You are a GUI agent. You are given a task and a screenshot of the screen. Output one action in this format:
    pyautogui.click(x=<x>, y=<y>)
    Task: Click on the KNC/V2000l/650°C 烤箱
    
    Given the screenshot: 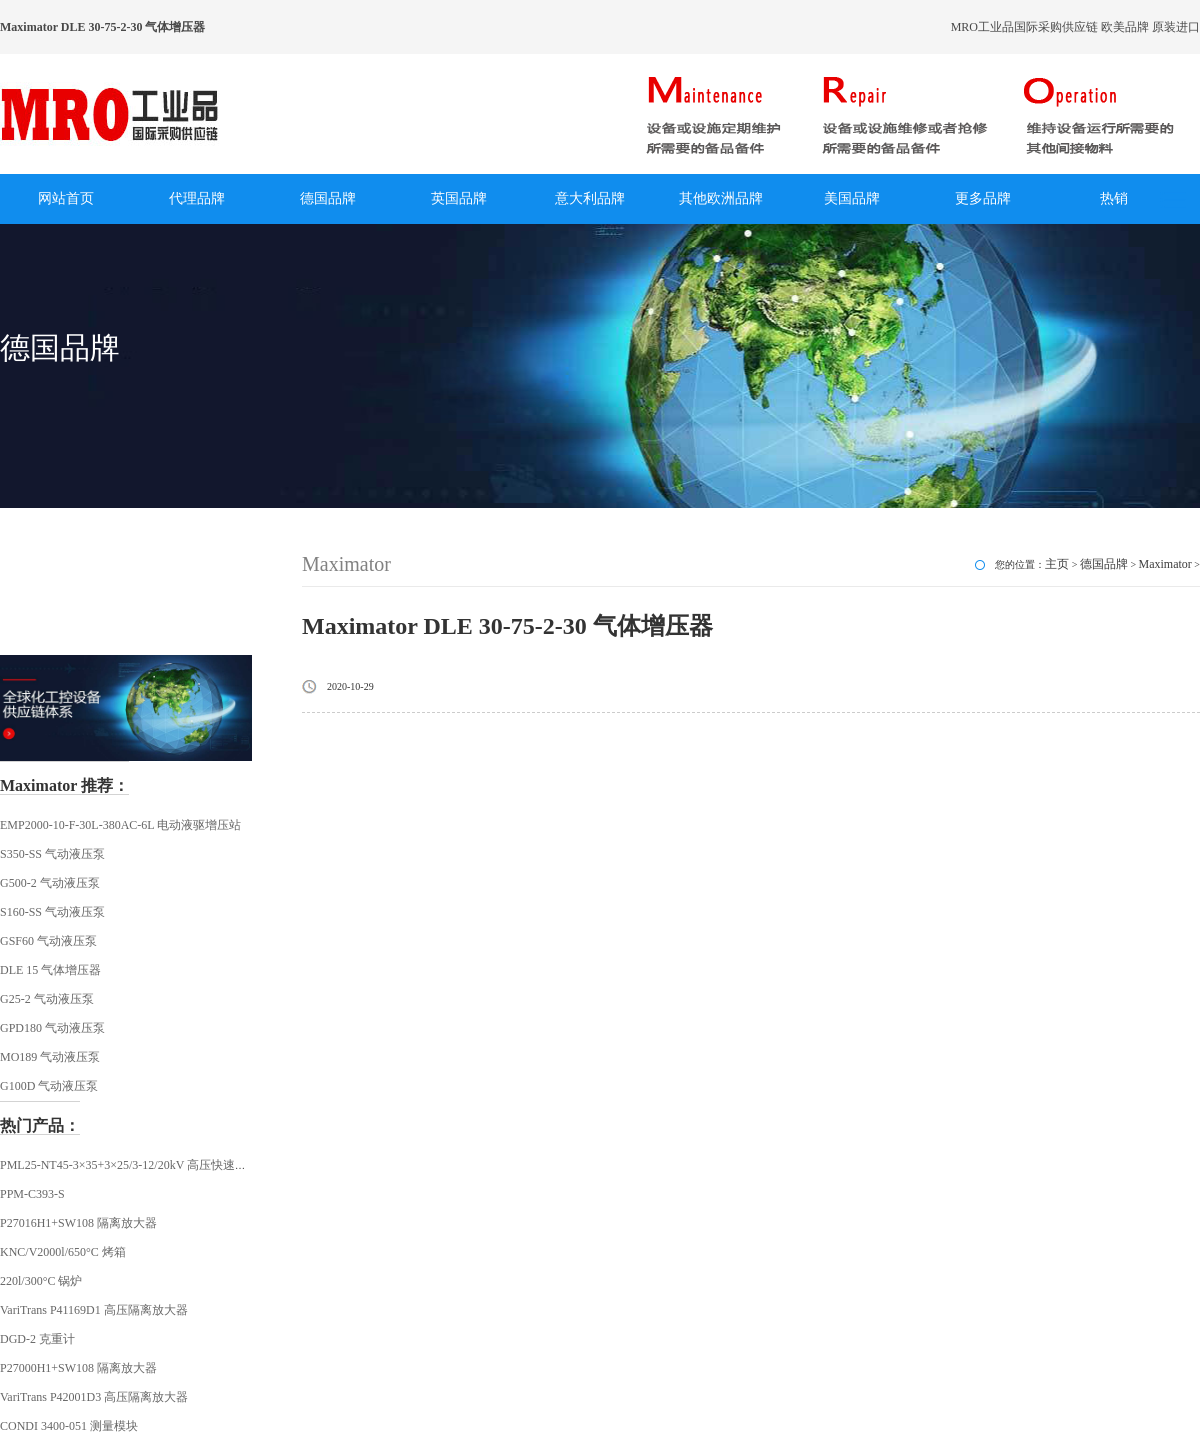 What is the action you would take?
    pyautogui.click(x=63, y=1252)
    